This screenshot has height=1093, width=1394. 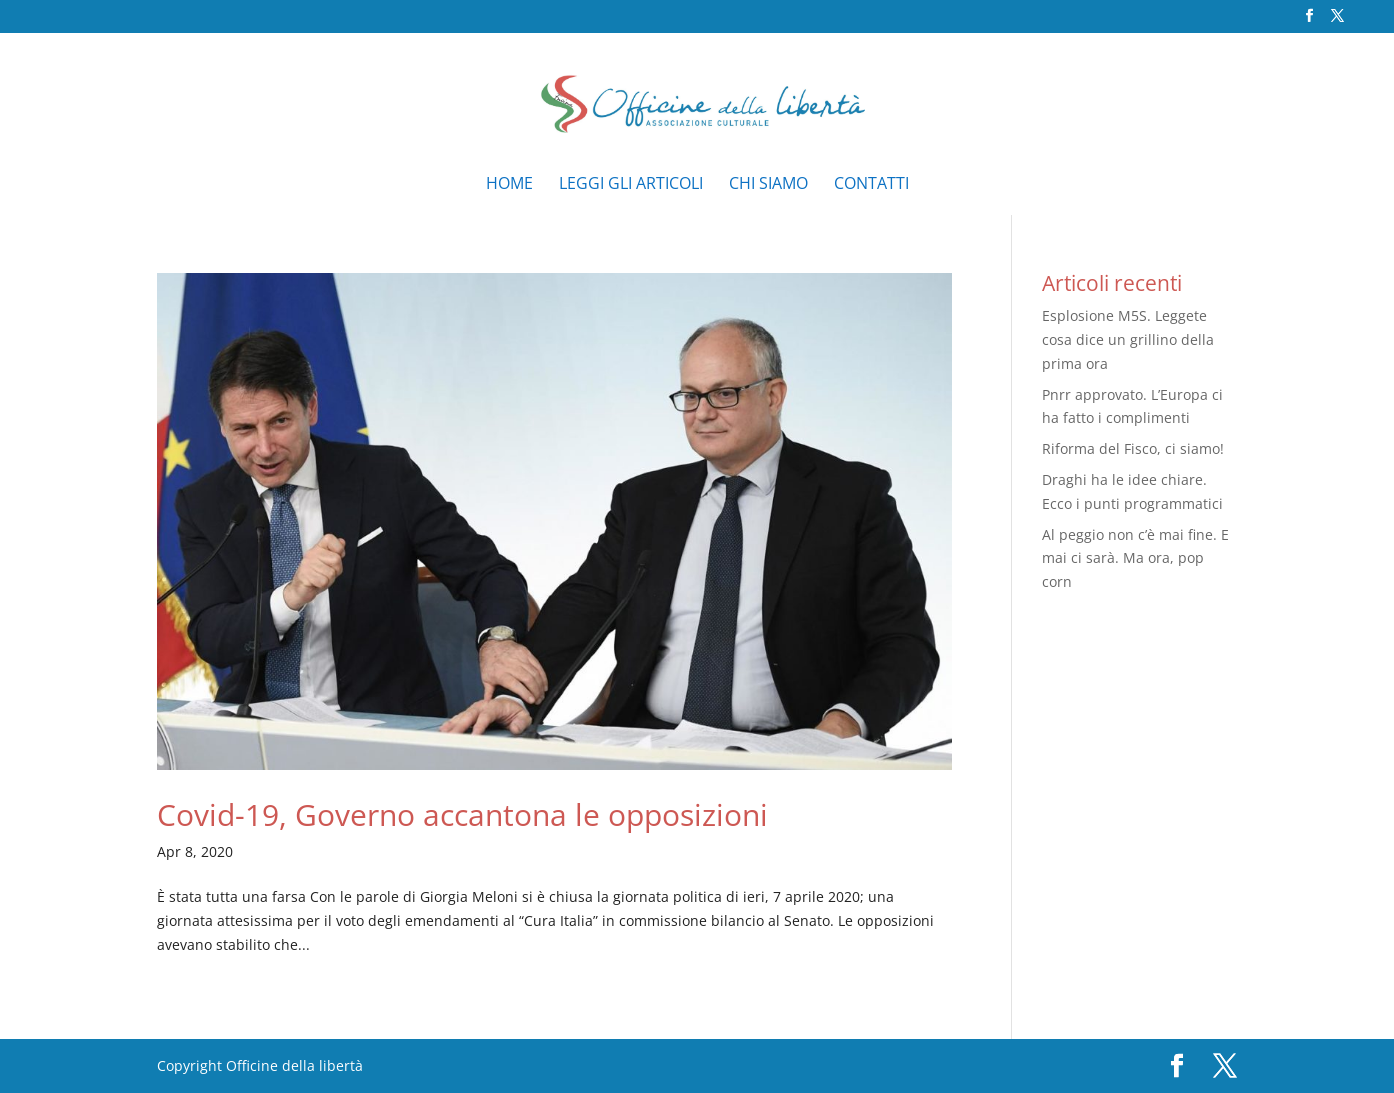 What do you see at coordinates (509, 185) in the screenshot?
I see `Home` at bounding box center [509, 185].